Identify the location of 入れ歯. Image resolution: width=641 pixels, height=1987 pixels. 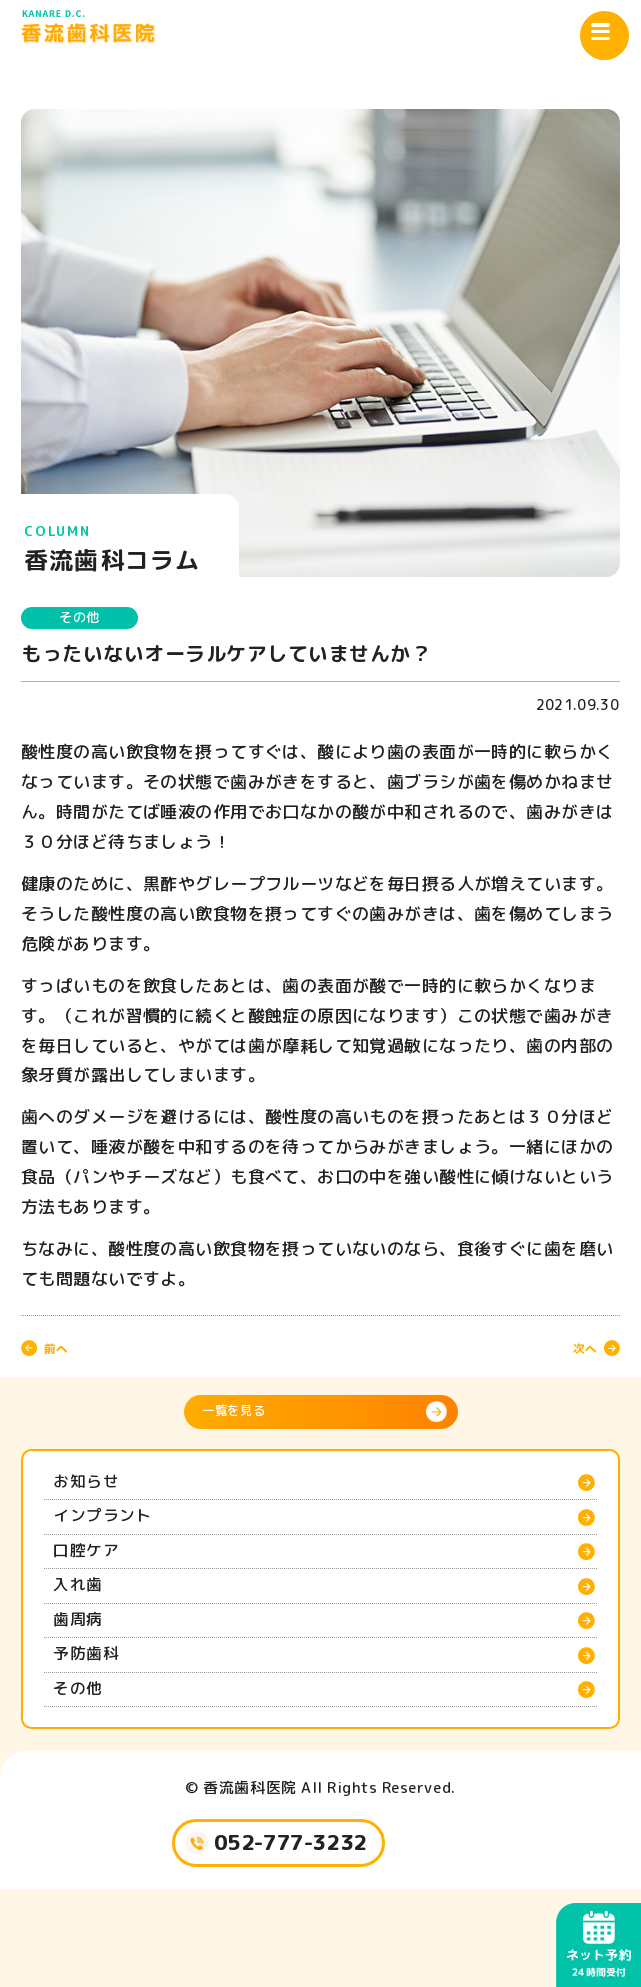
(87, 1636).